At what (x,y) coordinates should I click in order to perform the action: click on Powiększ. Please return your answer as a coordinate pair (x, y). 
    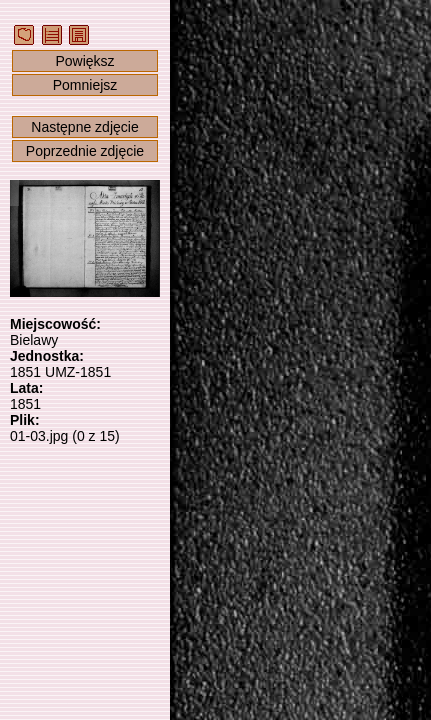
    Looking at the image, I should click on (84, 61).